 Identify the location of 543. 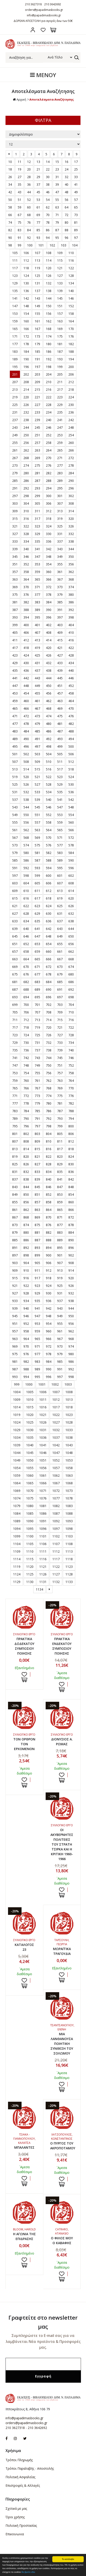
(15, 807).